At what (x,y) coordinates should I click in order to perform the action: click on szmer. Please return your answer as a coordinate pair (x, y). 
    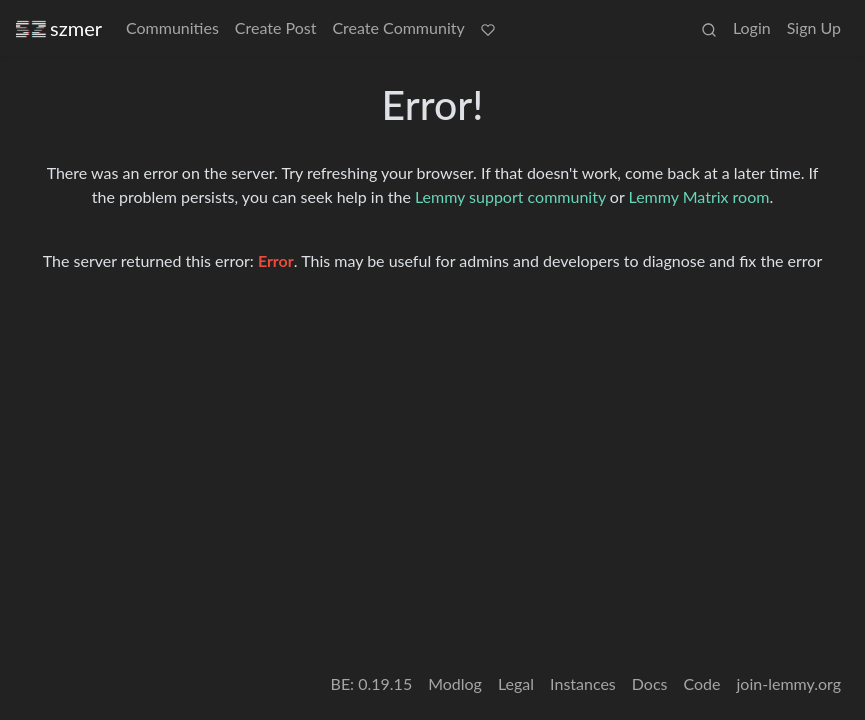
    Looking at the image, I should click on (59, 28).